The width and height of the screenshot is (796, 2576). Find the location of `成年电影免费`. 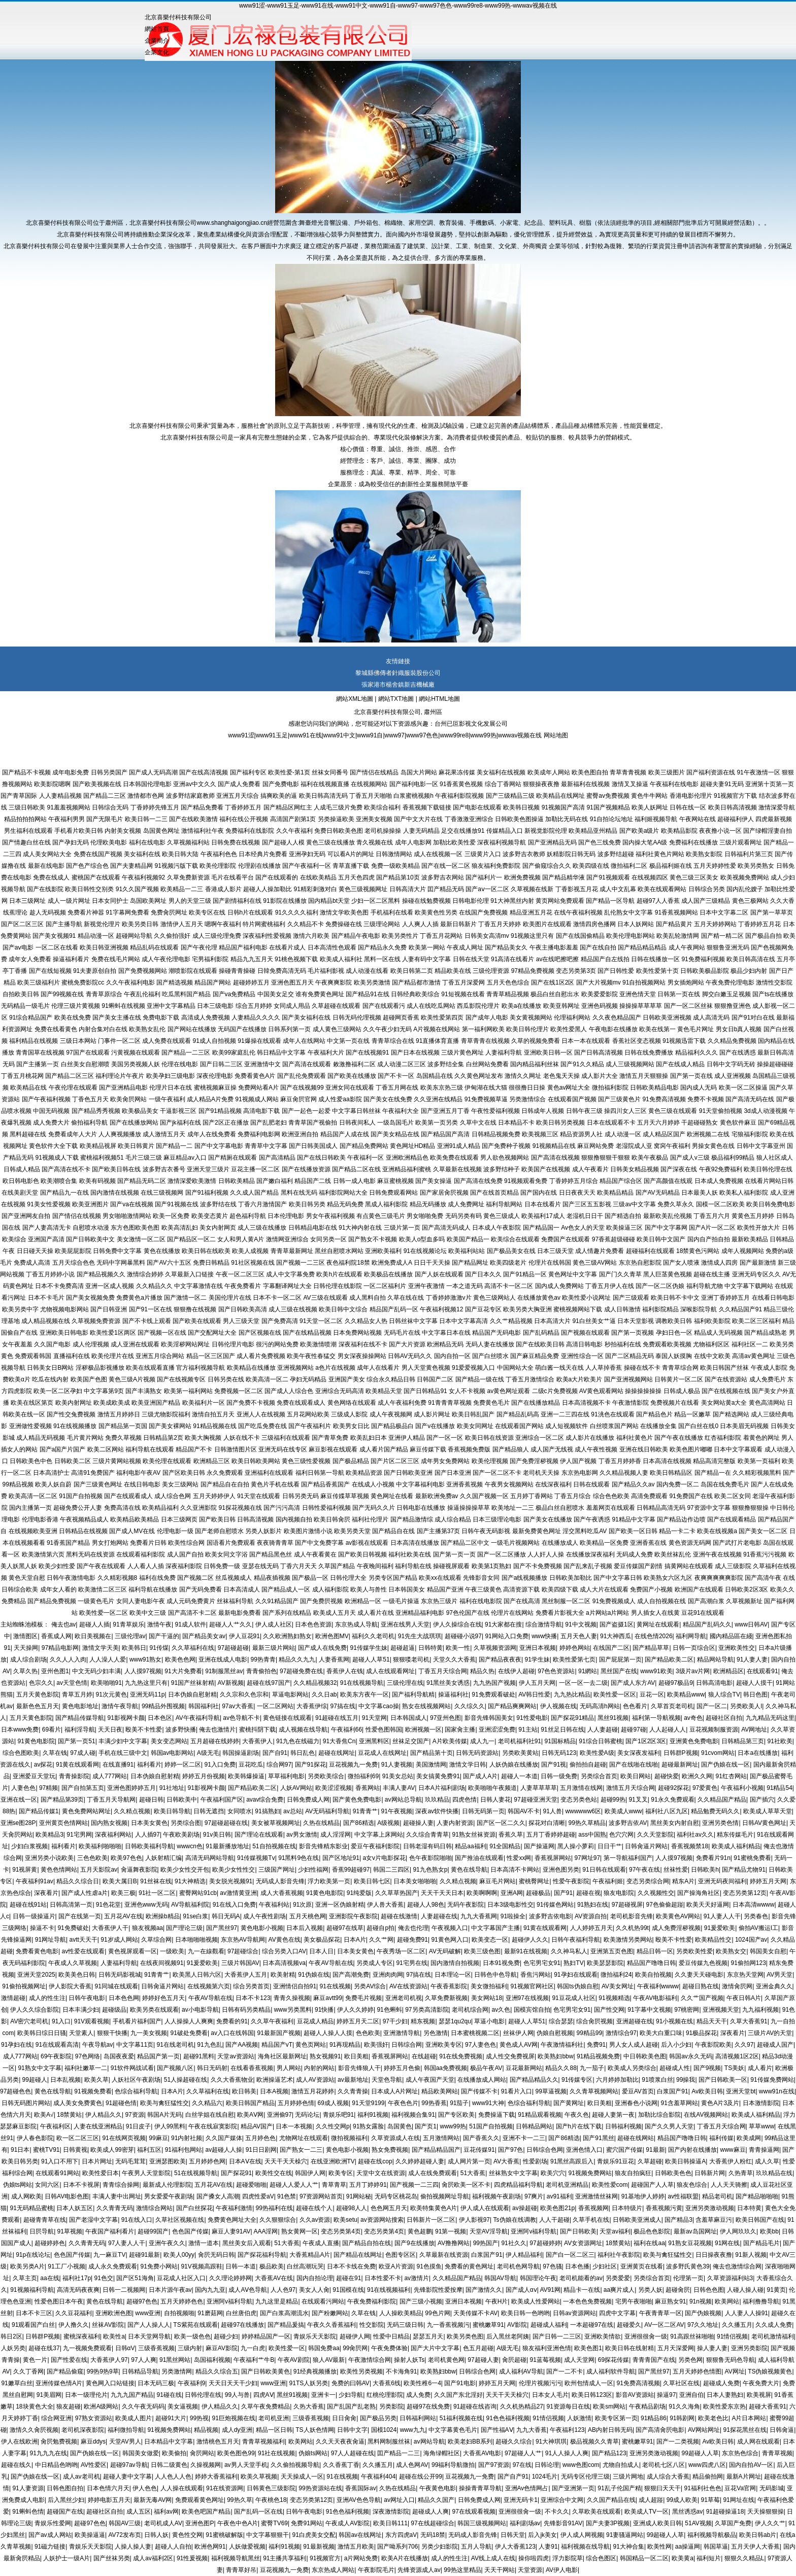

成年电影免费 is located at coordinates (70, 772).